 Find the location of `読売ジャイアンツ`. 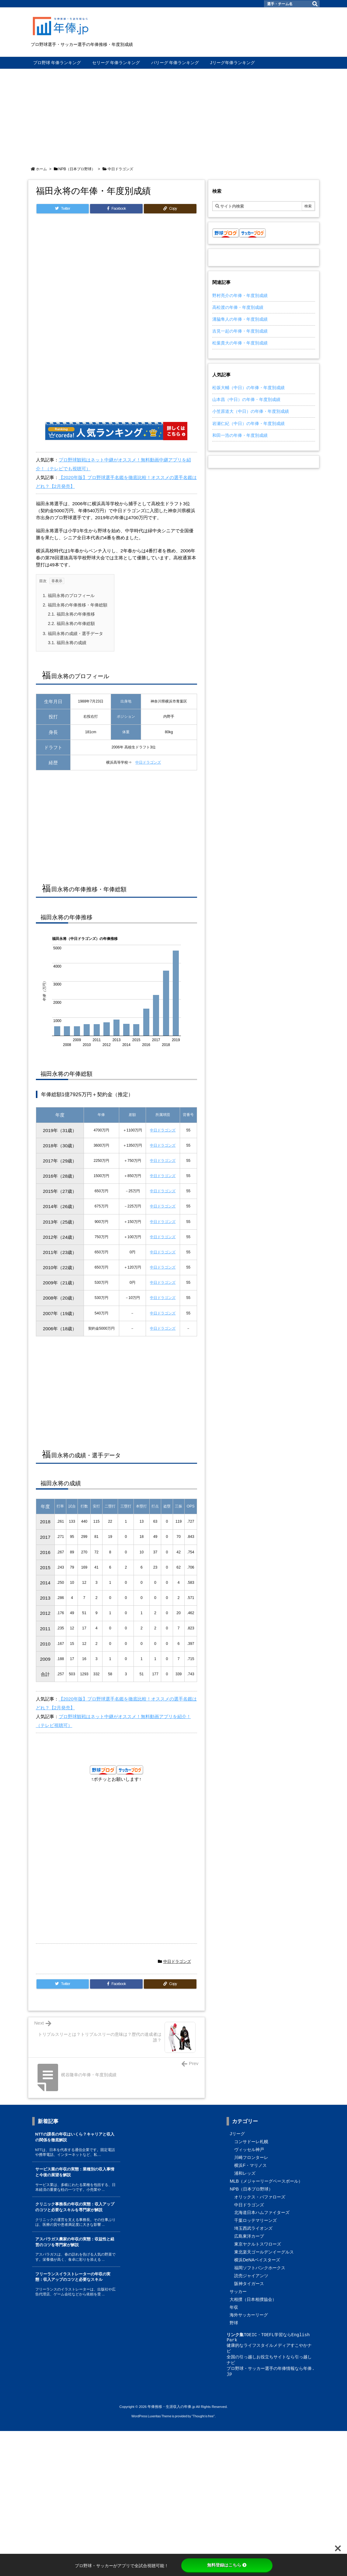

読売ジャイアンツ is located at coordinates (251, 2275).